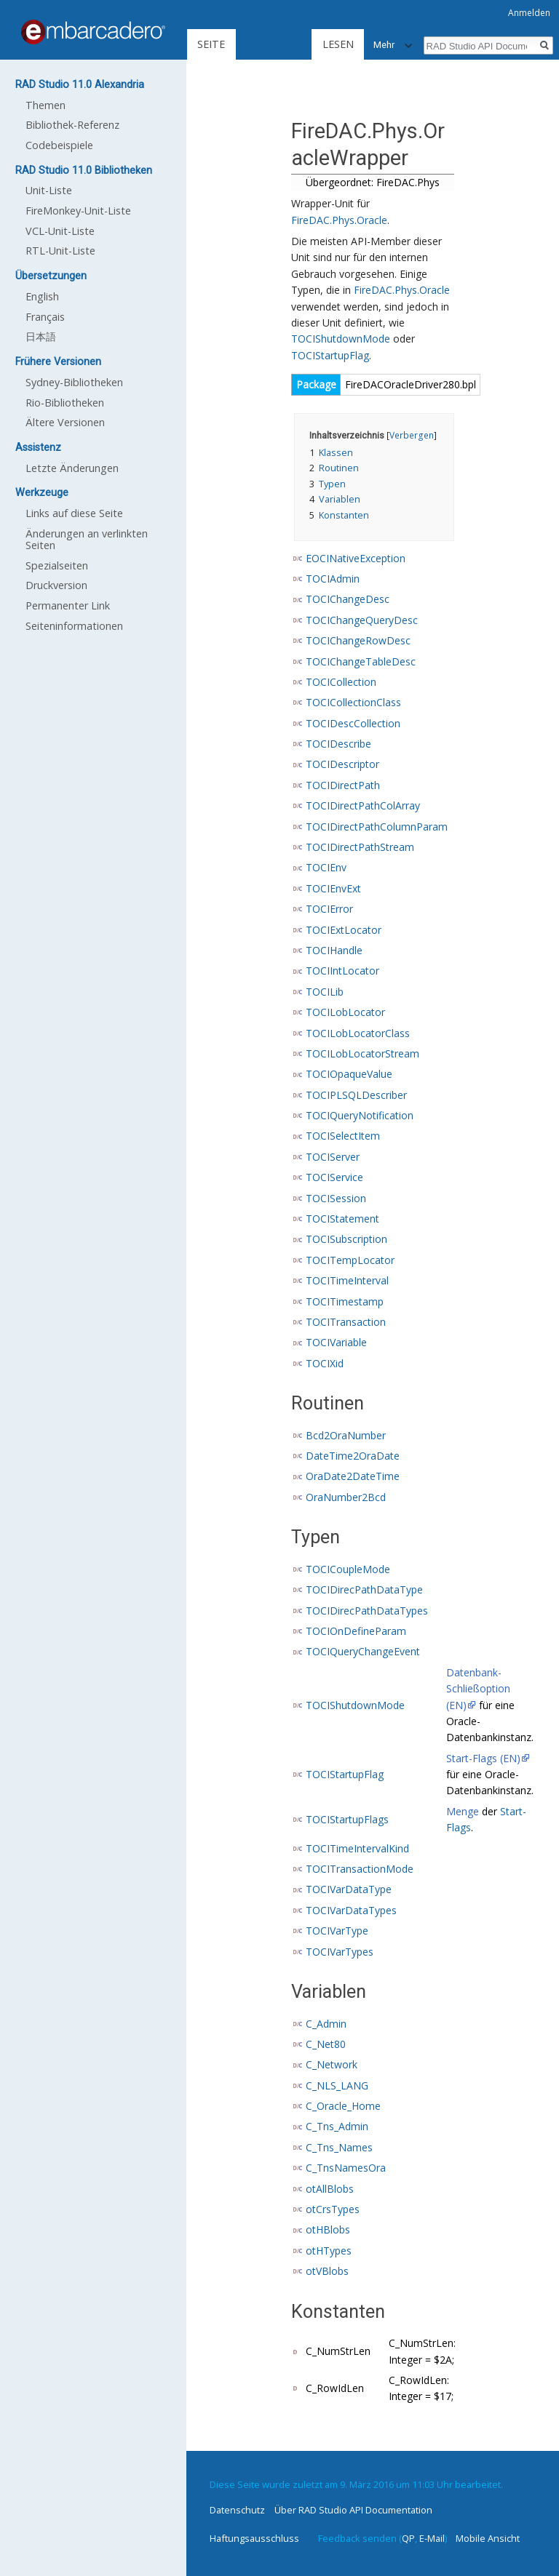  I want to click on Unit-Liste, so click(48, 190).